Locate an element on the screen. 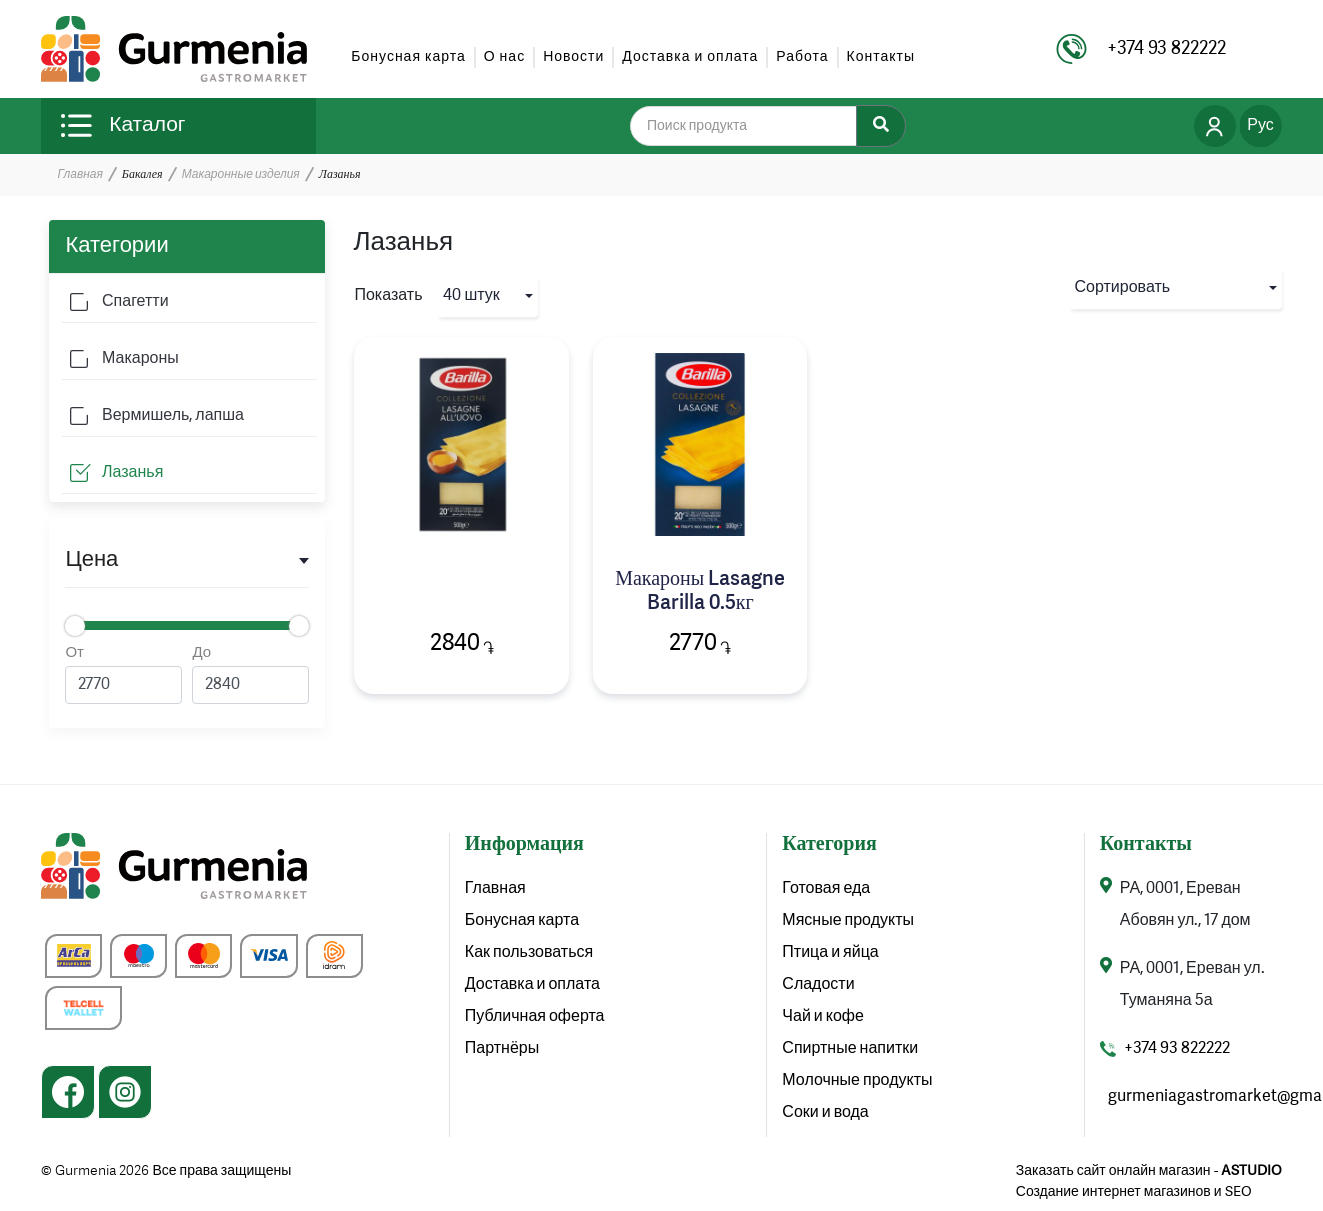  Главная is located at coordinates (79, 175).